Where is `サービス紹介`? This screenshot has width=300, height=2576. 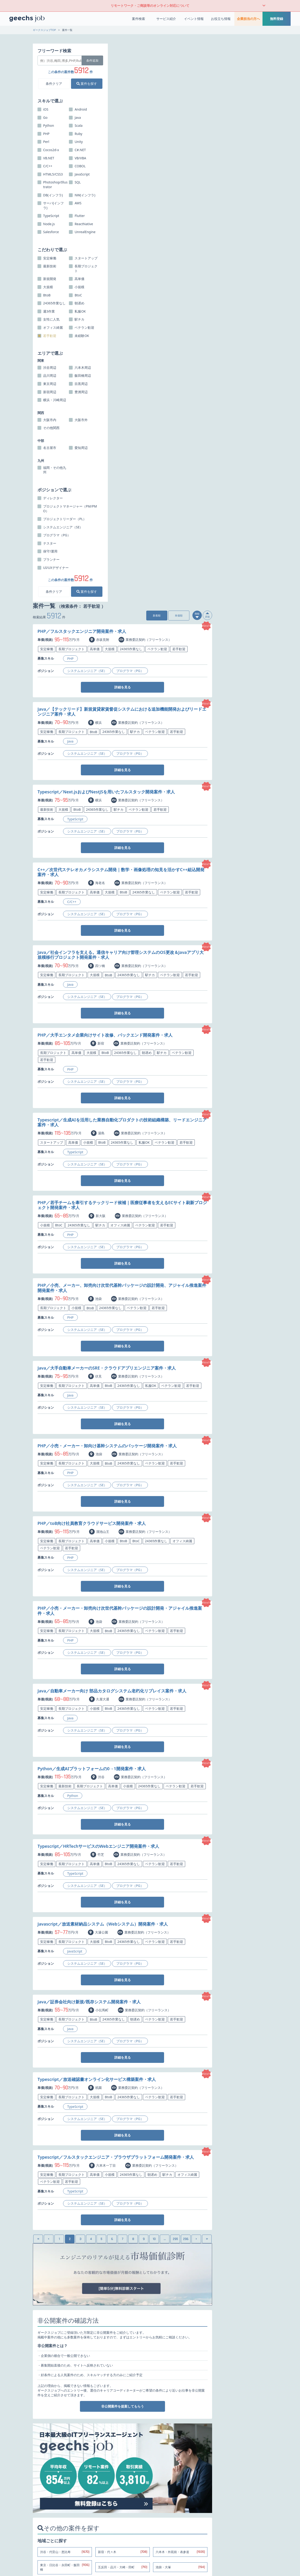 サービス紹介 is located at coordinates (166, 18).